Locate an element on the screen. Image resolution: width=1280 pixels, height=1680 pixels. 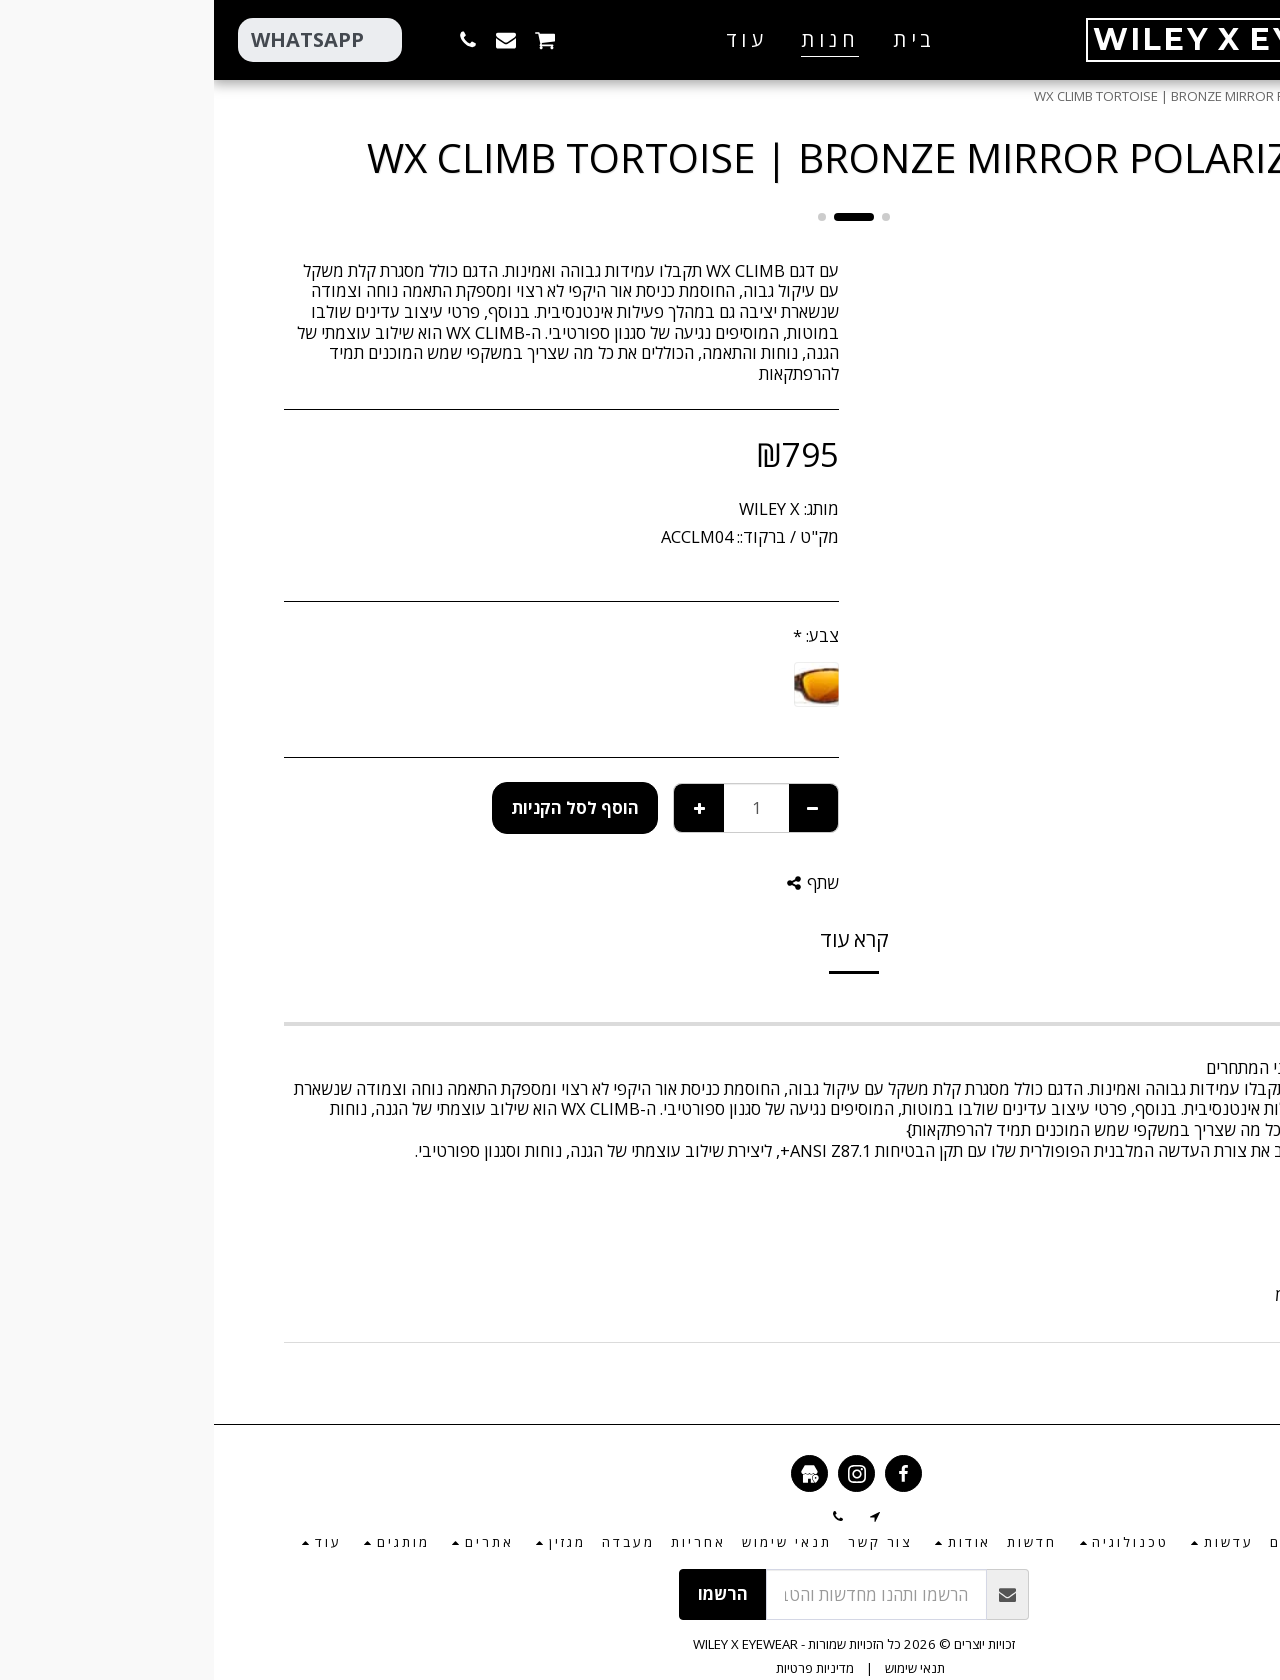
מדיניות פרטיות is located at coordinates (601, 1668).